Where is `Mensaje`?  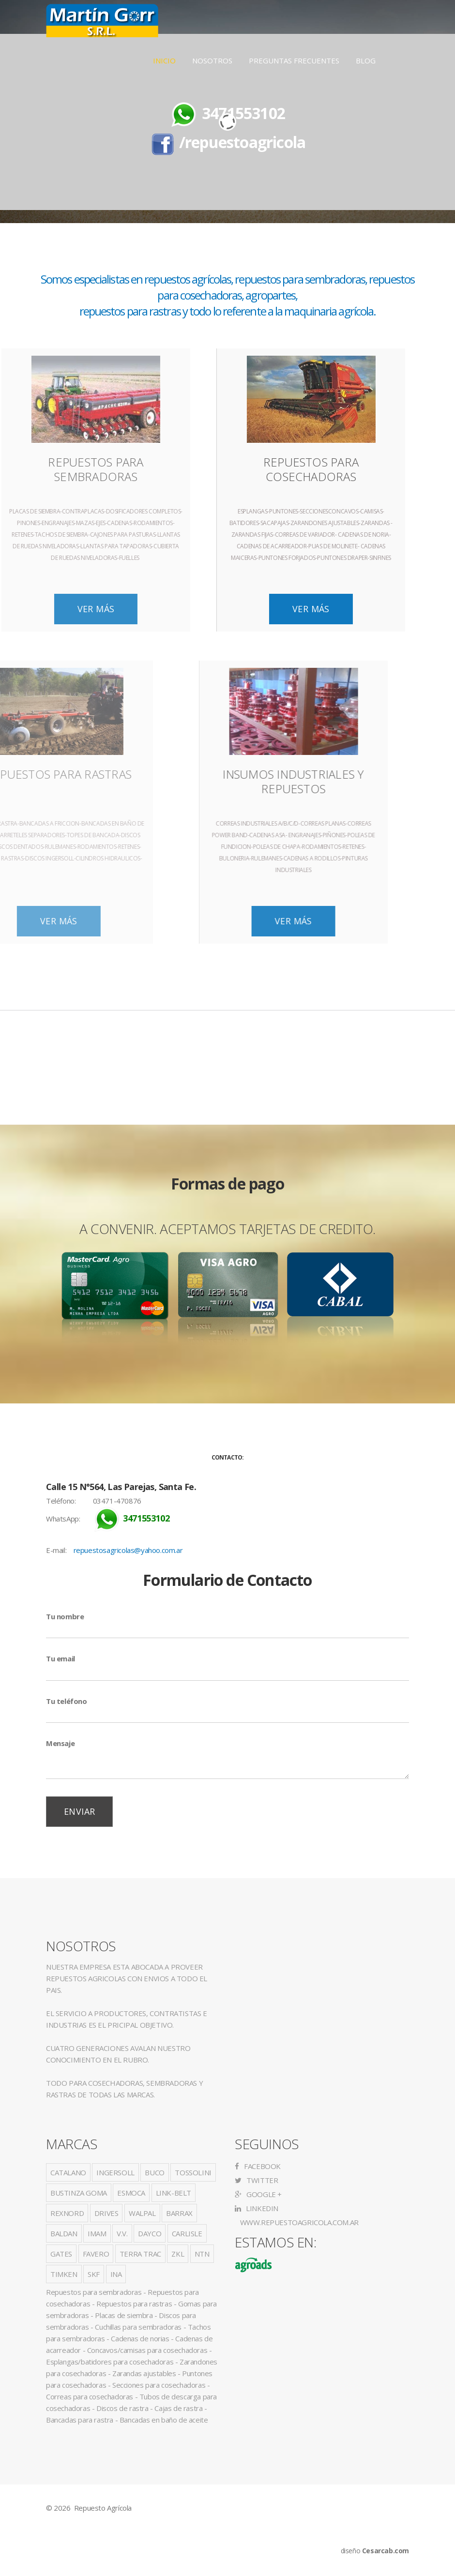 Mensaje is located at coordinates (60, 1743).